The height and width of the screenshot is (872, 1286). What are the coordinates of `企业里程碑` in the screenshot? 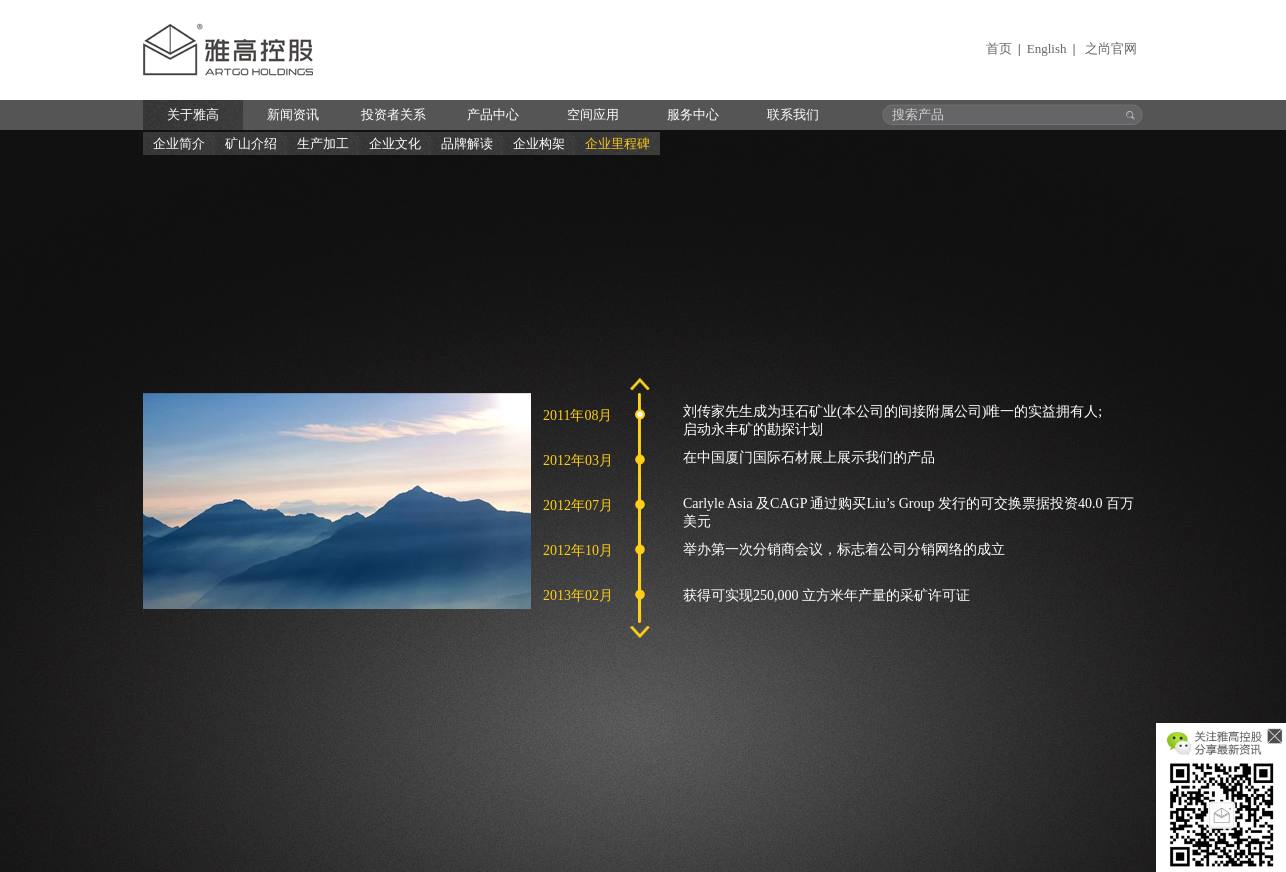 It's located at (617, 143).